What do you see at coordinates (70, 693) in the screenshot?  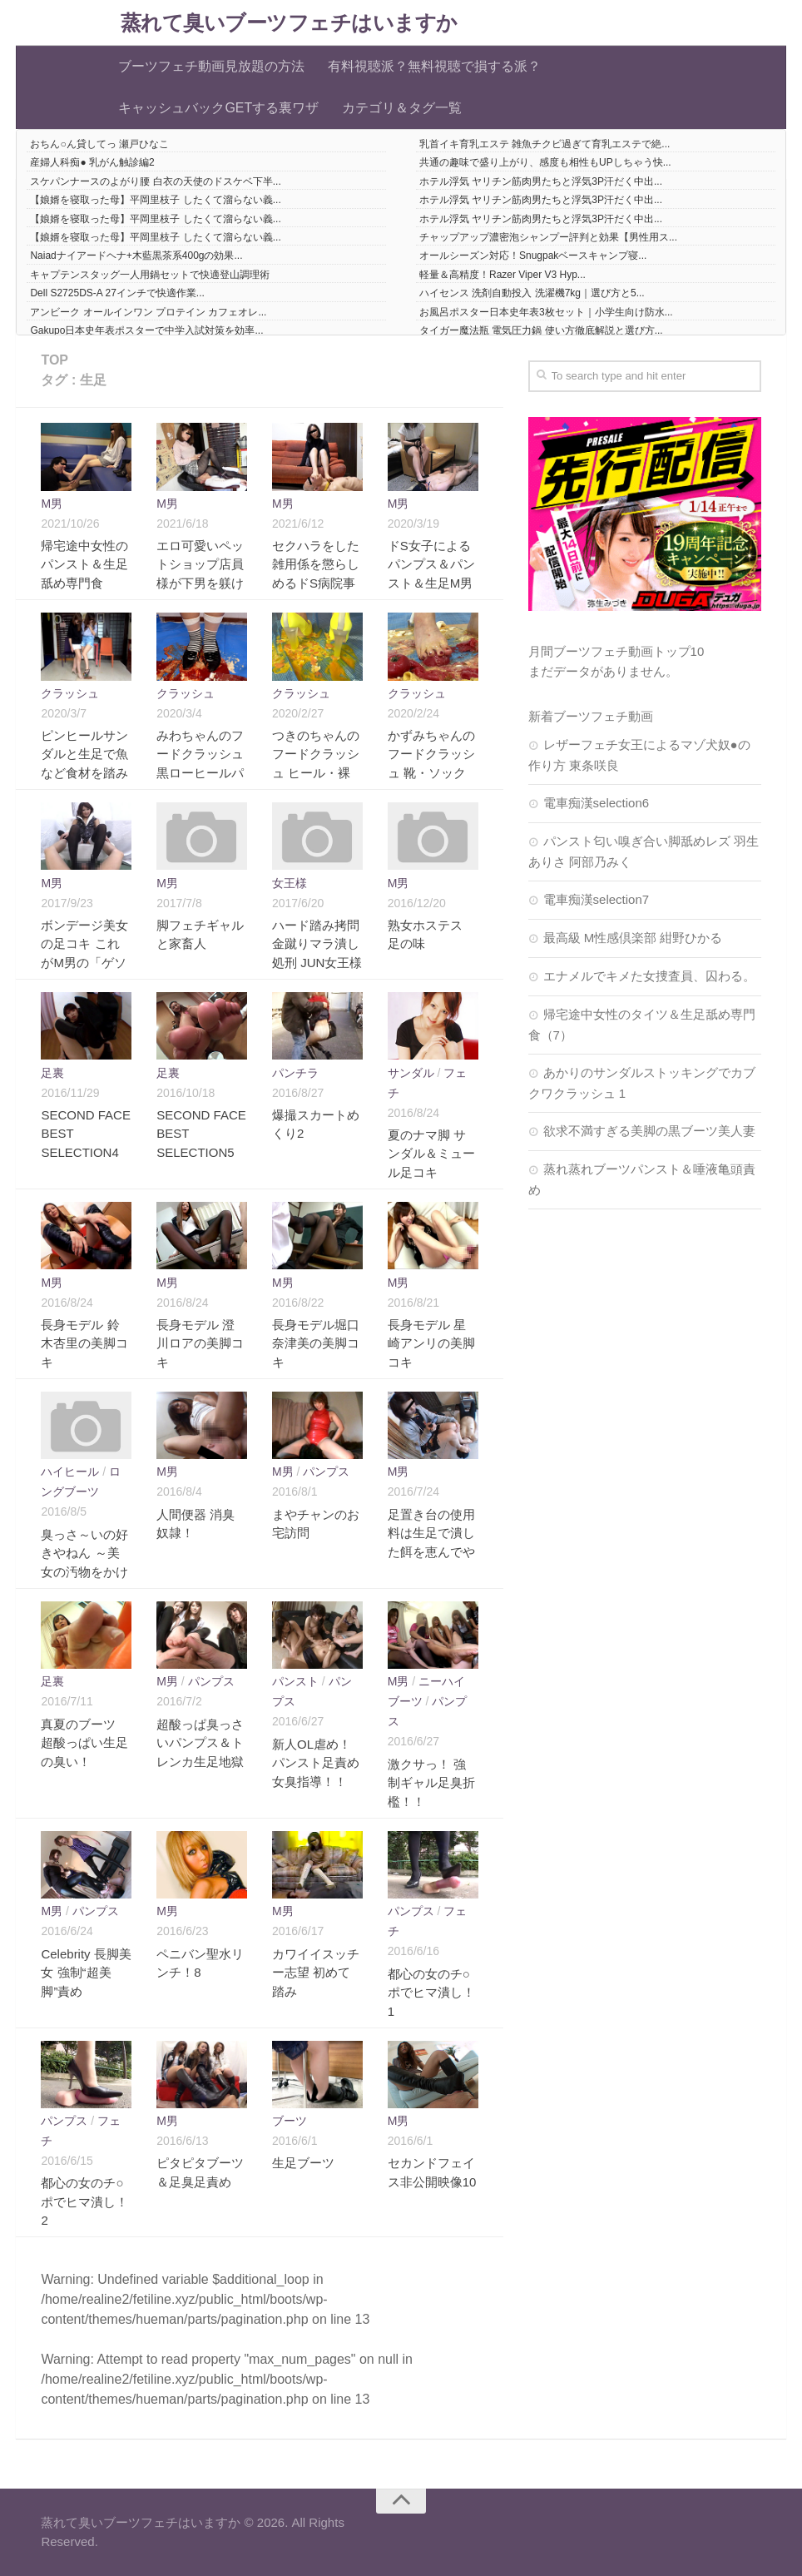 I see `クラッシュ` at bounding box center [70, 693].